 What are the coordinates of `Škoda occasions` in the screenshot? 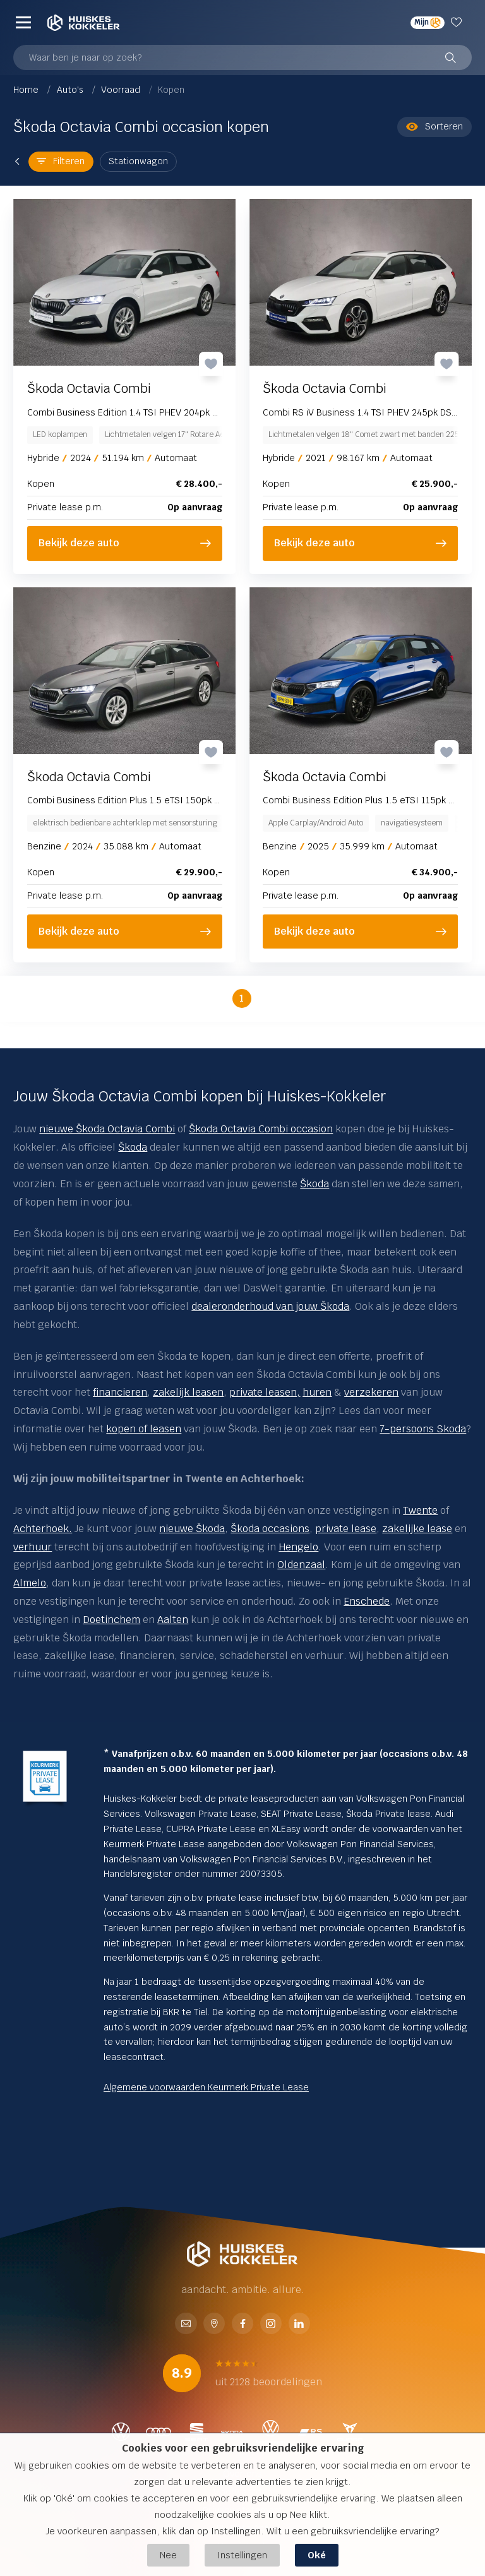 It's located at (270, 1528).